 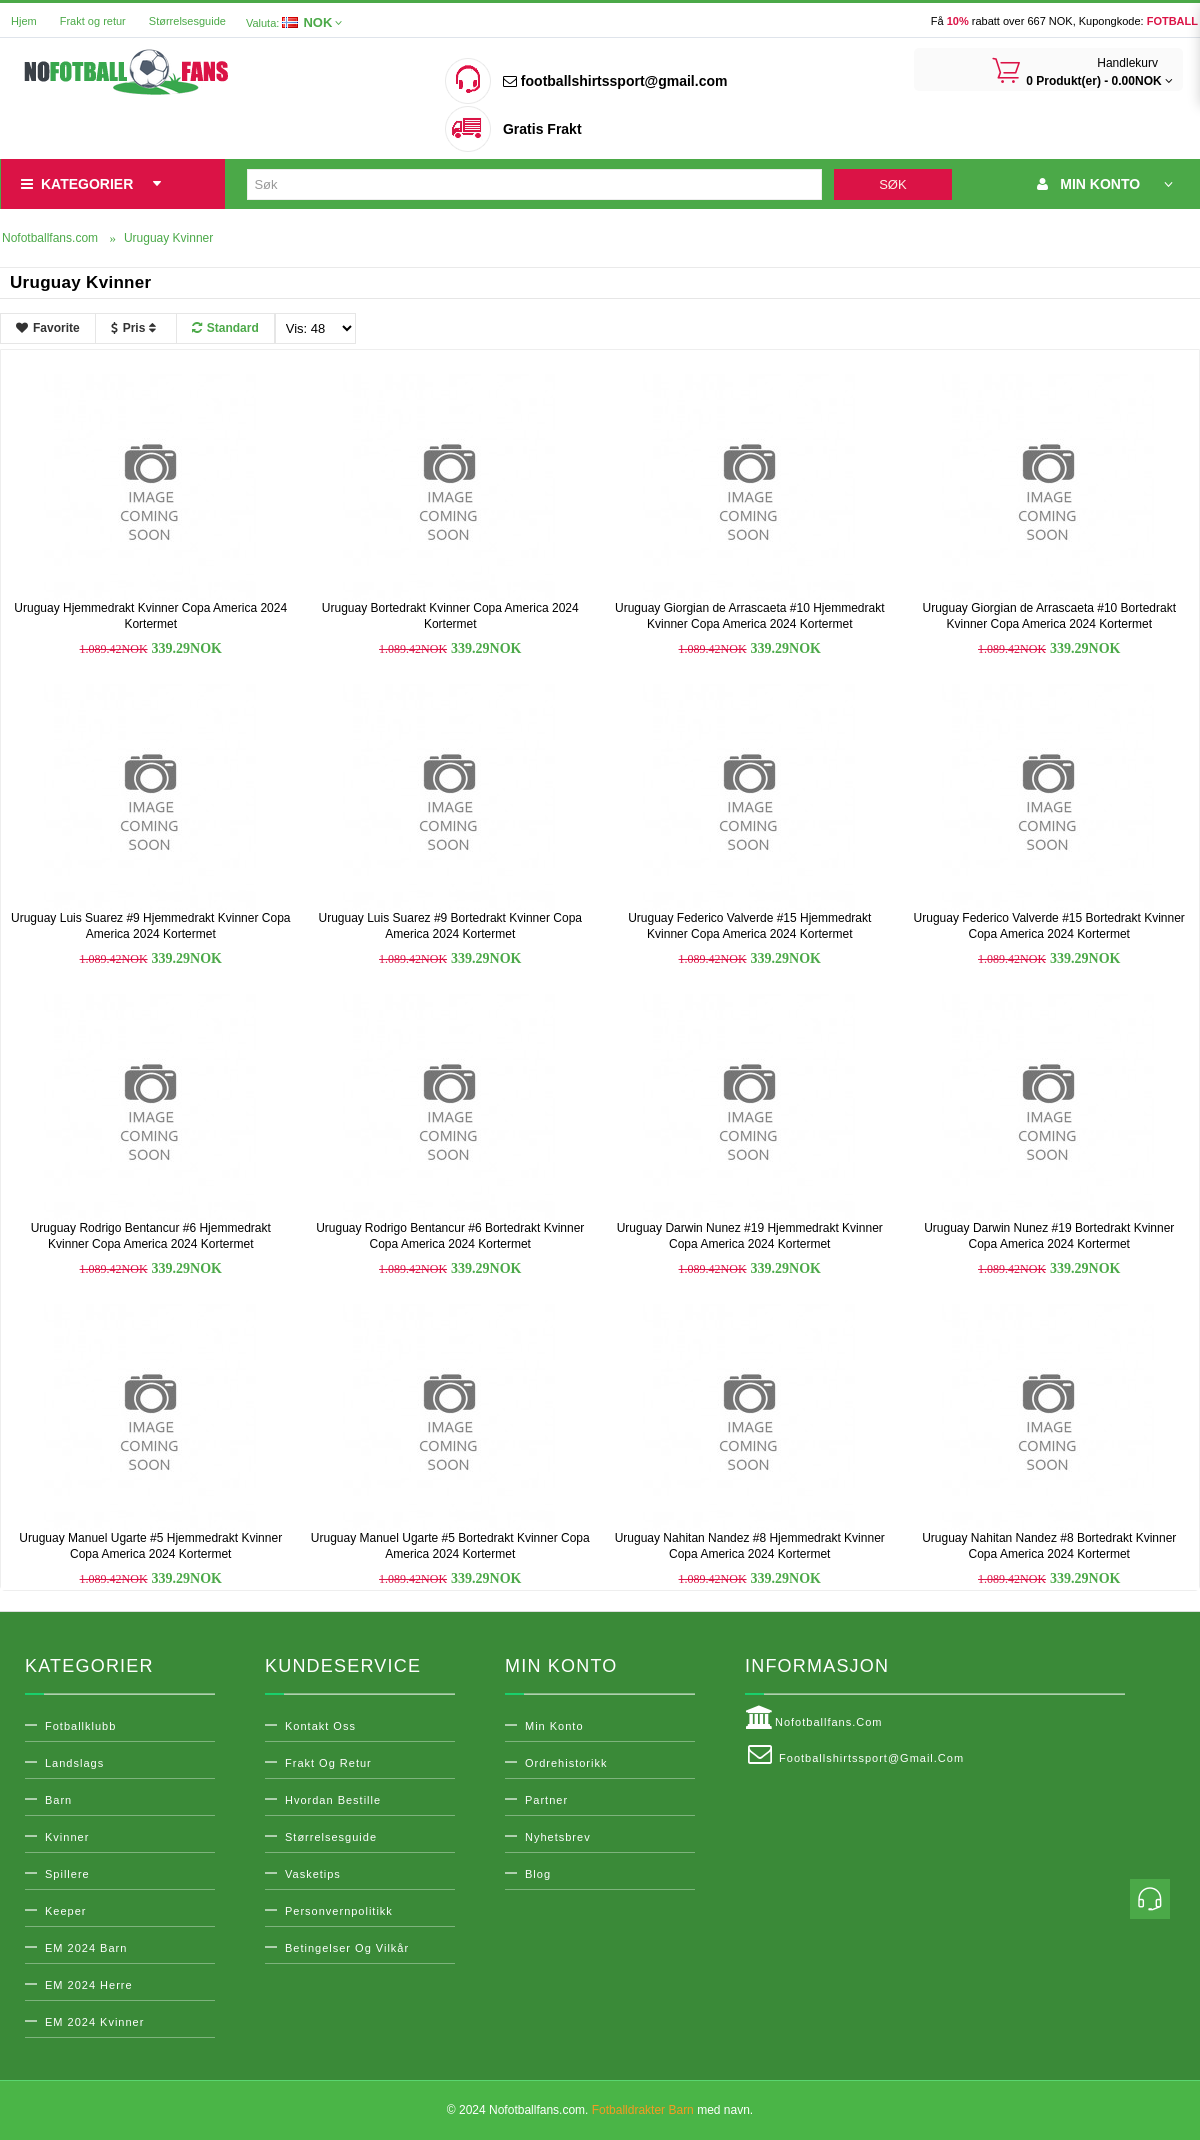 I want to click on Fotballklubb, so click(x=80, y=1726).